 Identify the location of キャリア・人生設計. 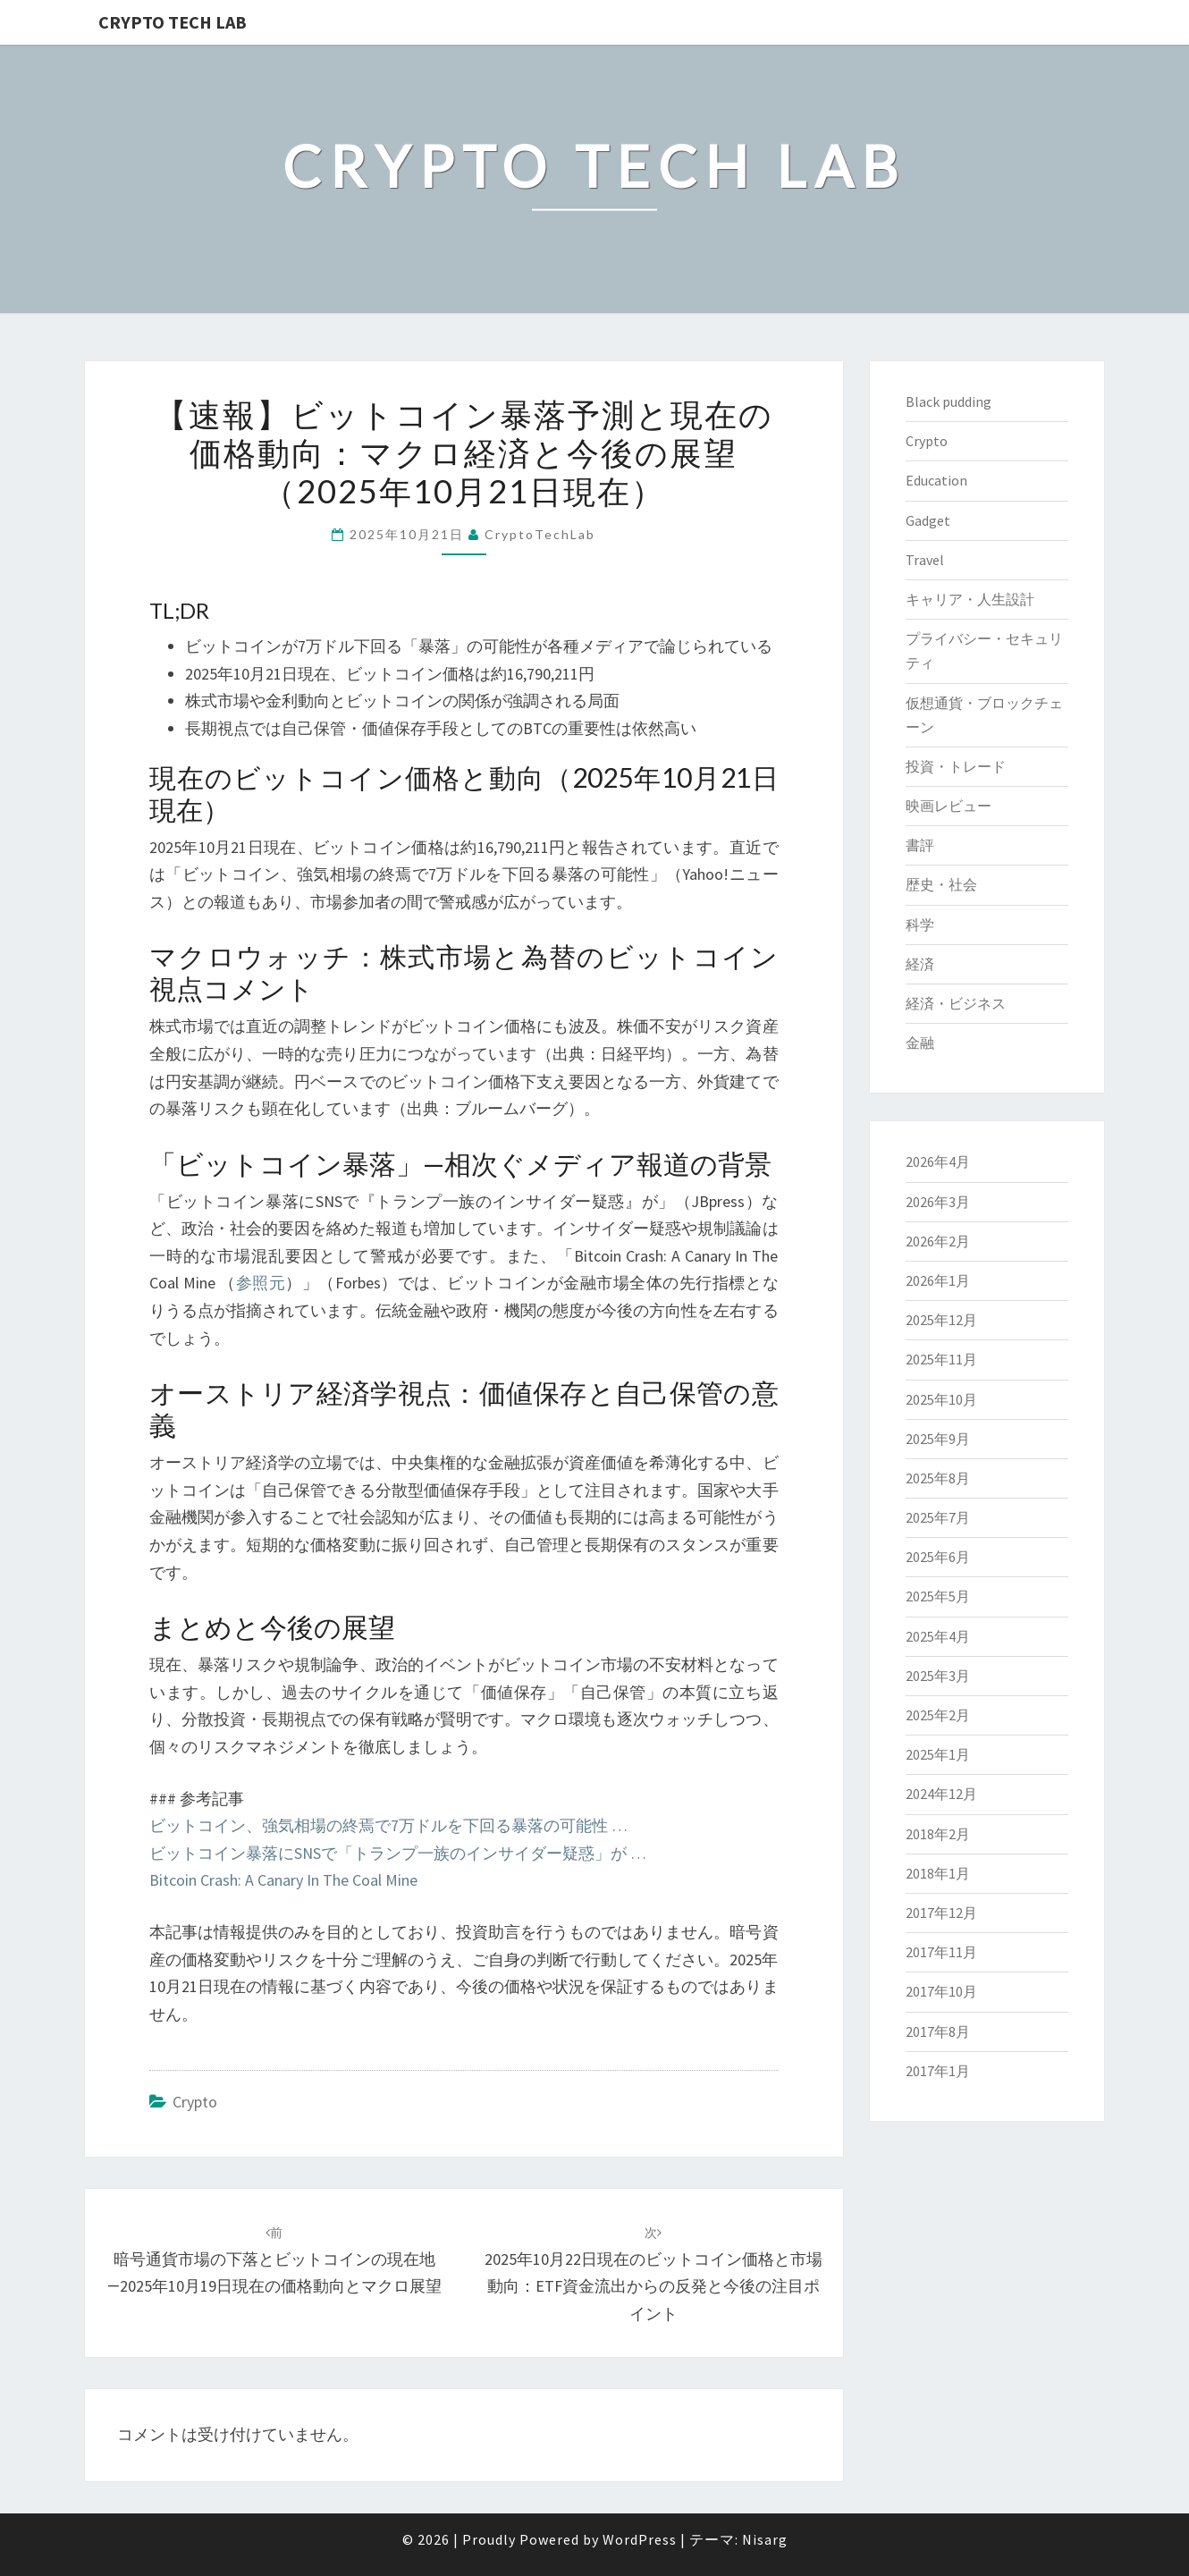
(970, 599).